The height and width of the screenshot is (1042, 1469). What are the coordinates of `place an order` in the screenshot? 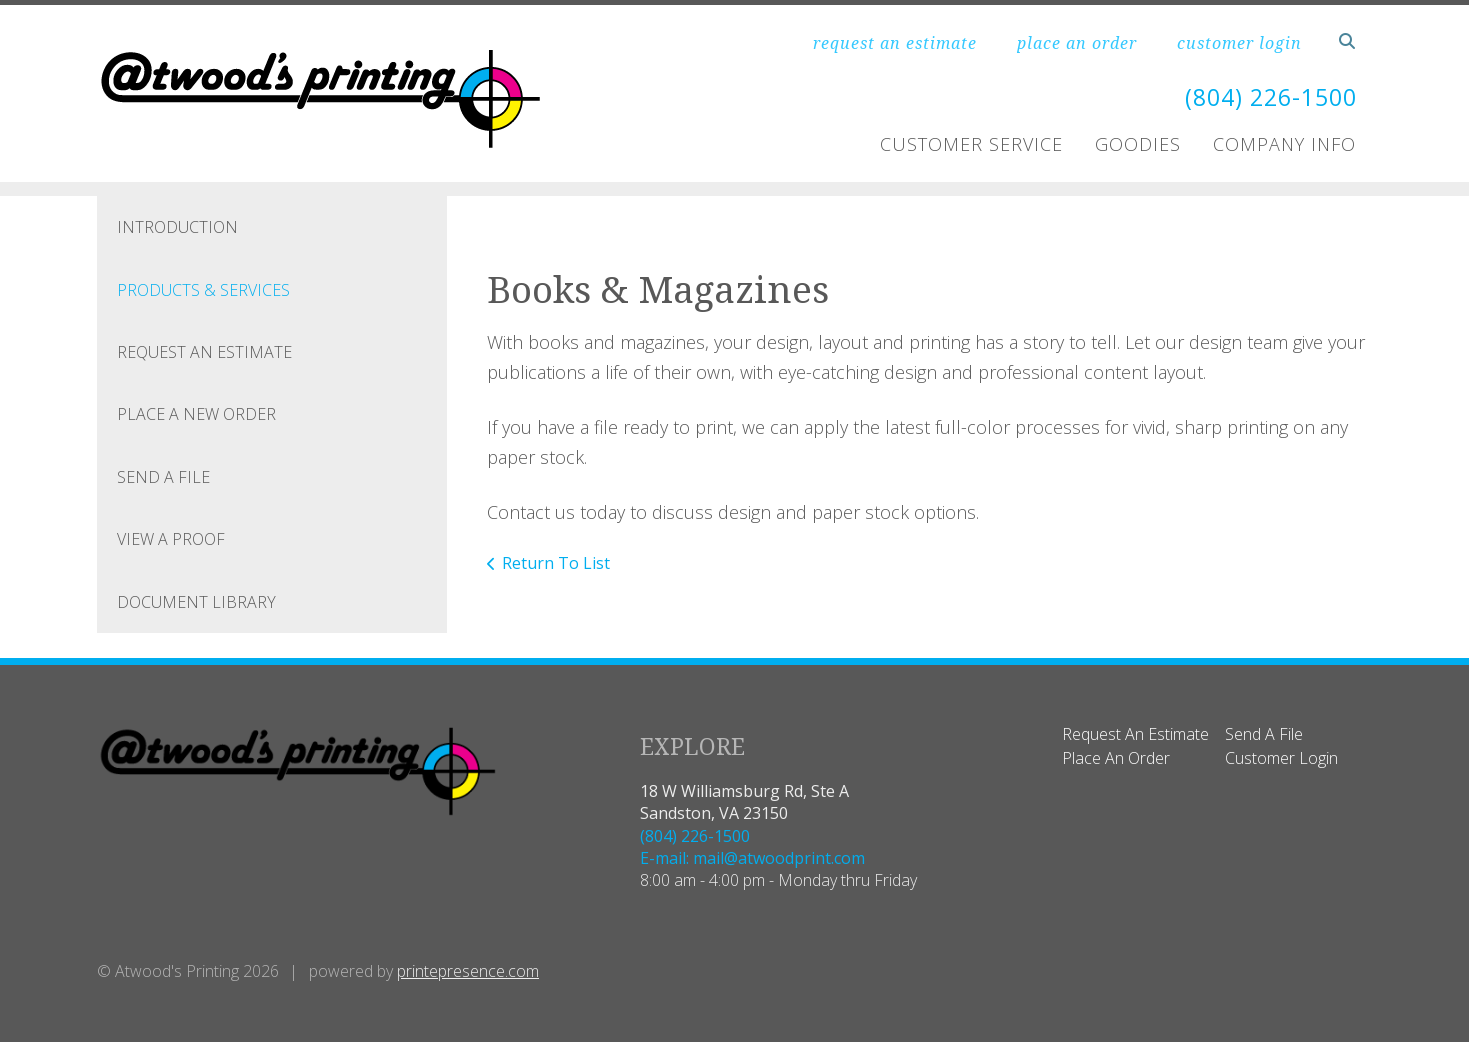 It's located at (1077, 43).